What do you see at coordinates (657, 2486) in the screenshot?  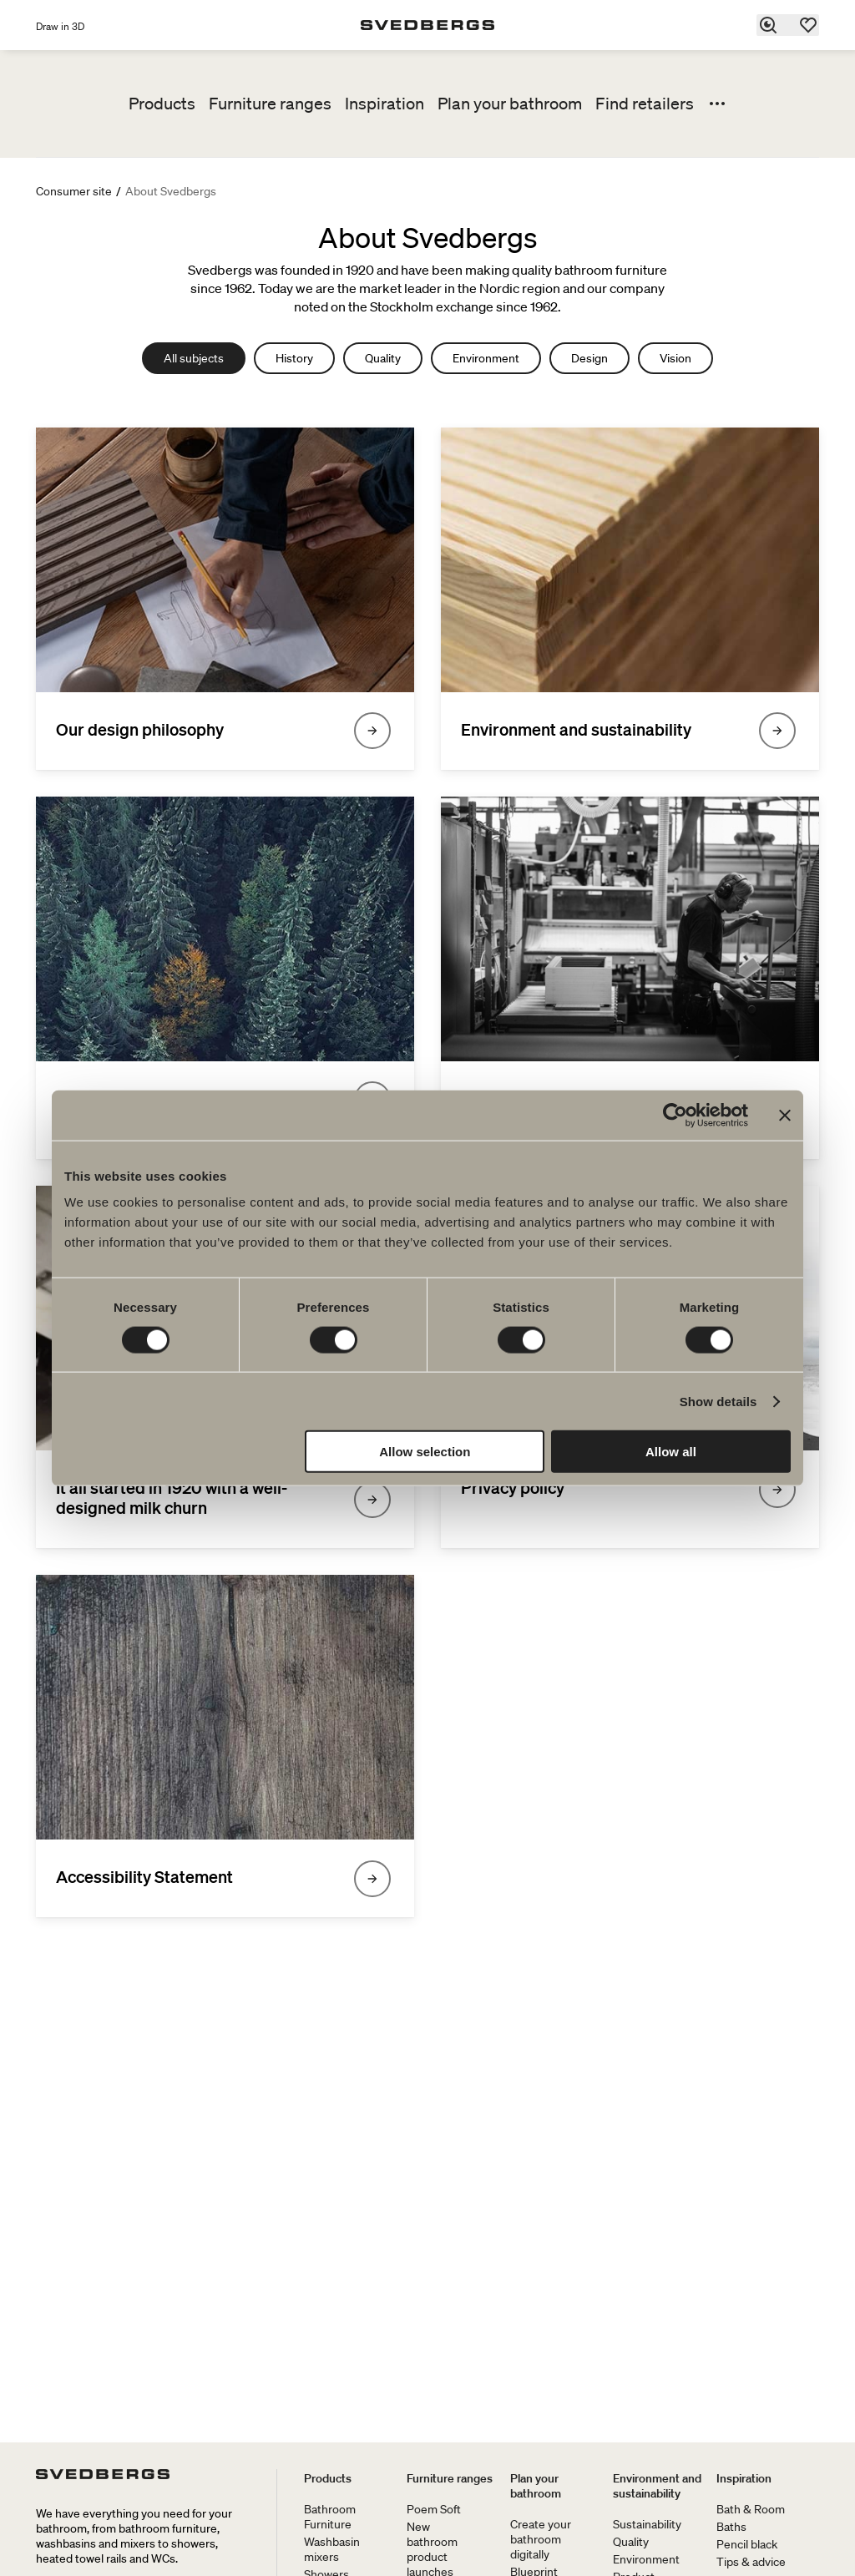 I see `Environment and sustainability` at bounding box center [657, 2486].